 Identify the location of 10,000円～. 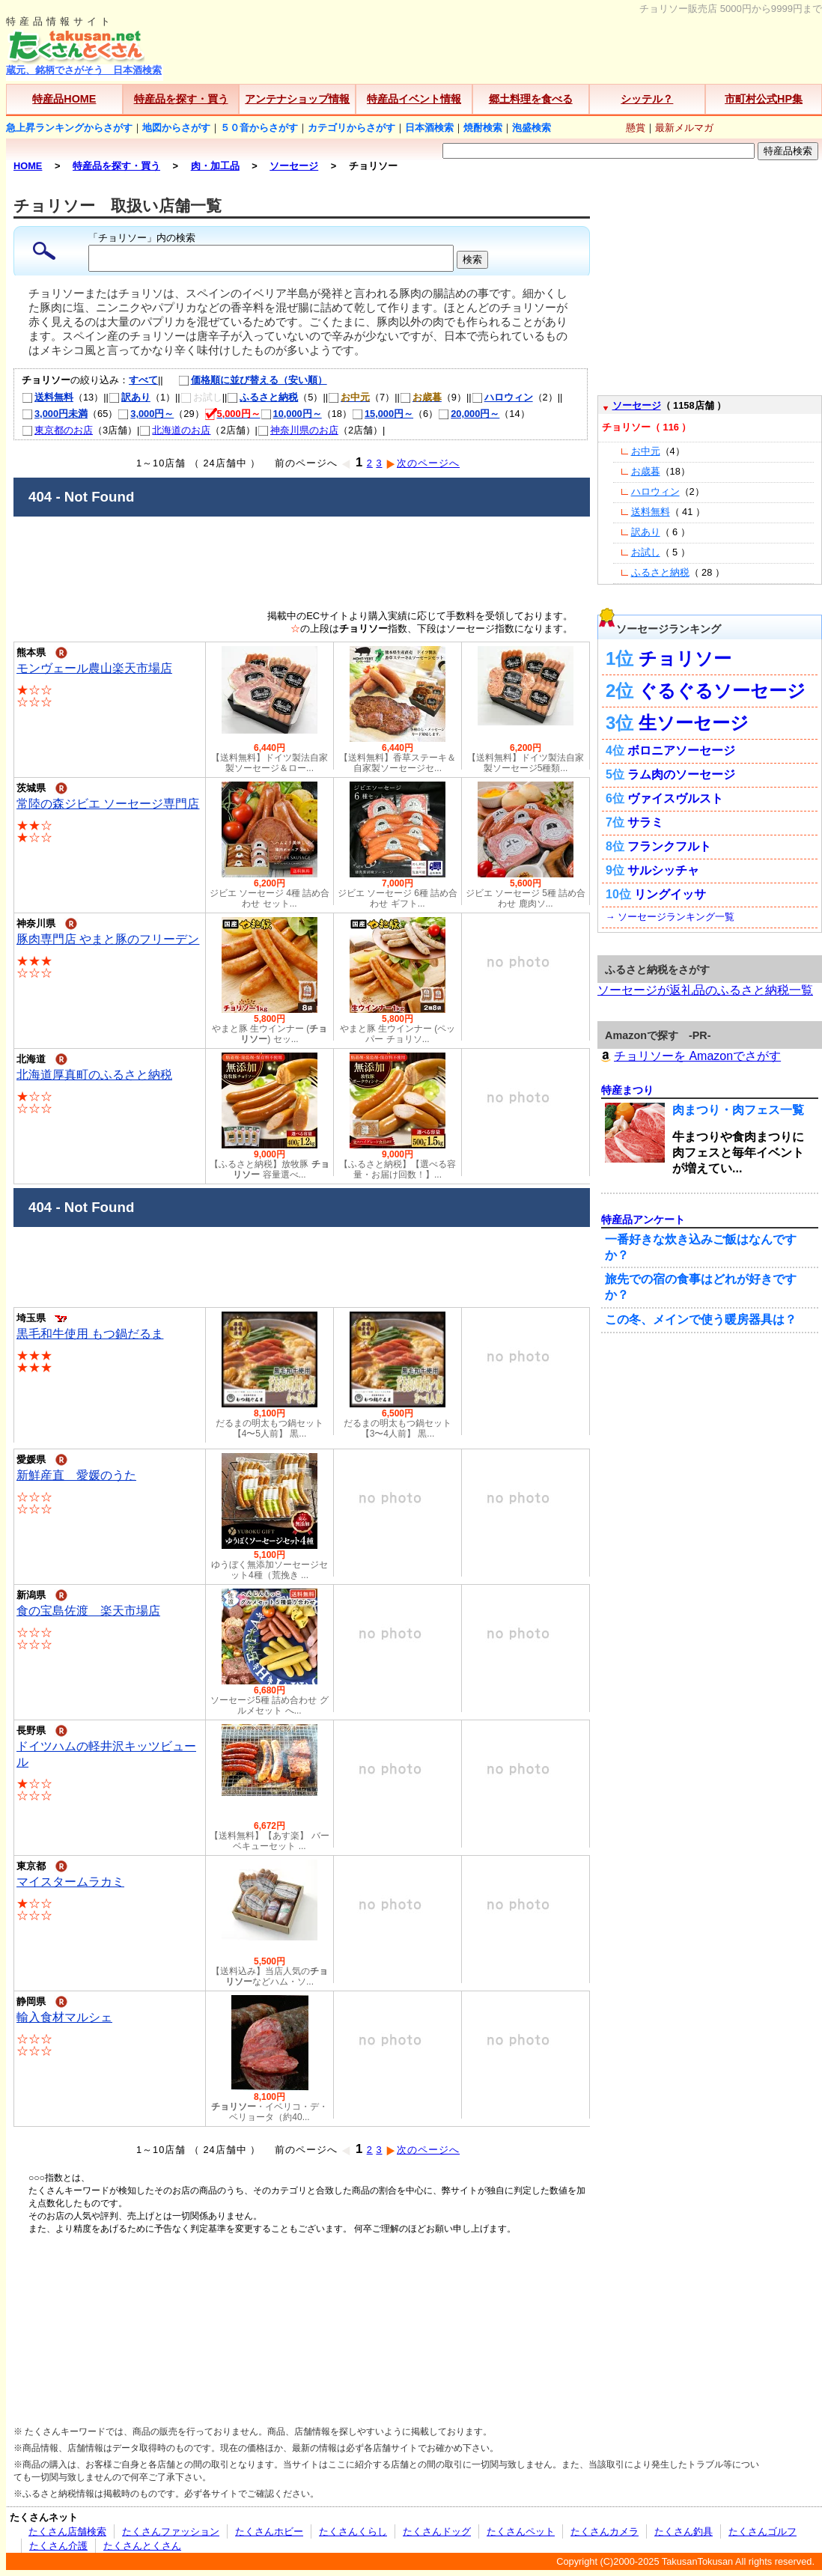
(291, 413).